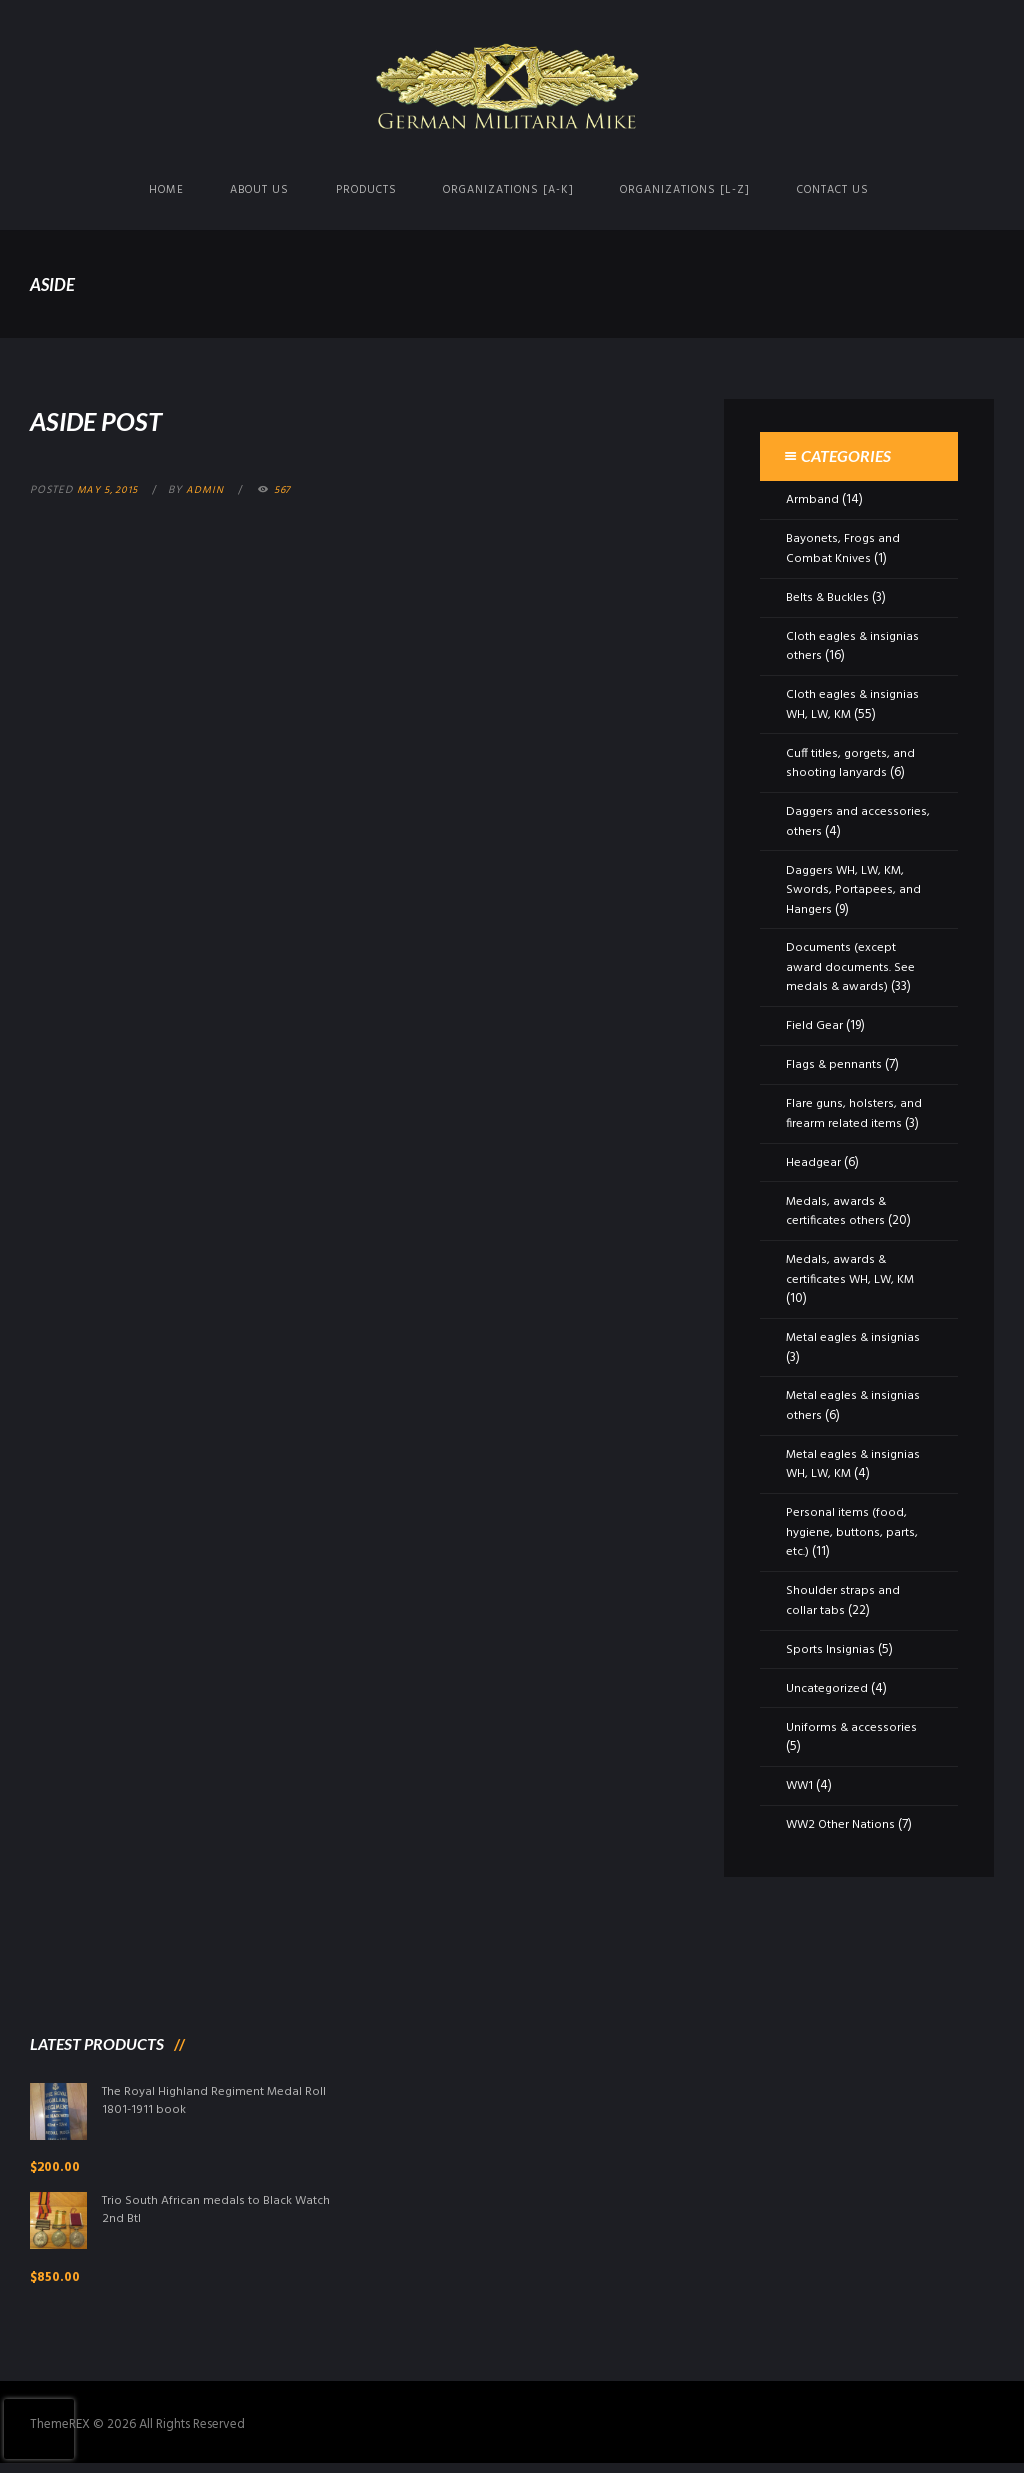 The image size is (1024, 2473). Describe the element at coordinates (508, 190) in the screenshot. I see `Organizations [A-K]` at that location.